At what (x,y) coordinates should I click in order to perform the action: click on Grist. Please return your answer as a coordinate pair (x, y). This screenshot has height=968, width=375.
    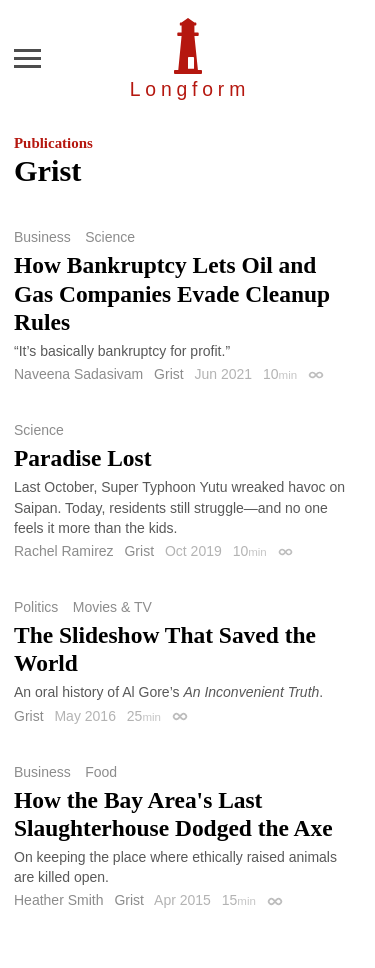
    Looking at the image, I should click on (169, 374).